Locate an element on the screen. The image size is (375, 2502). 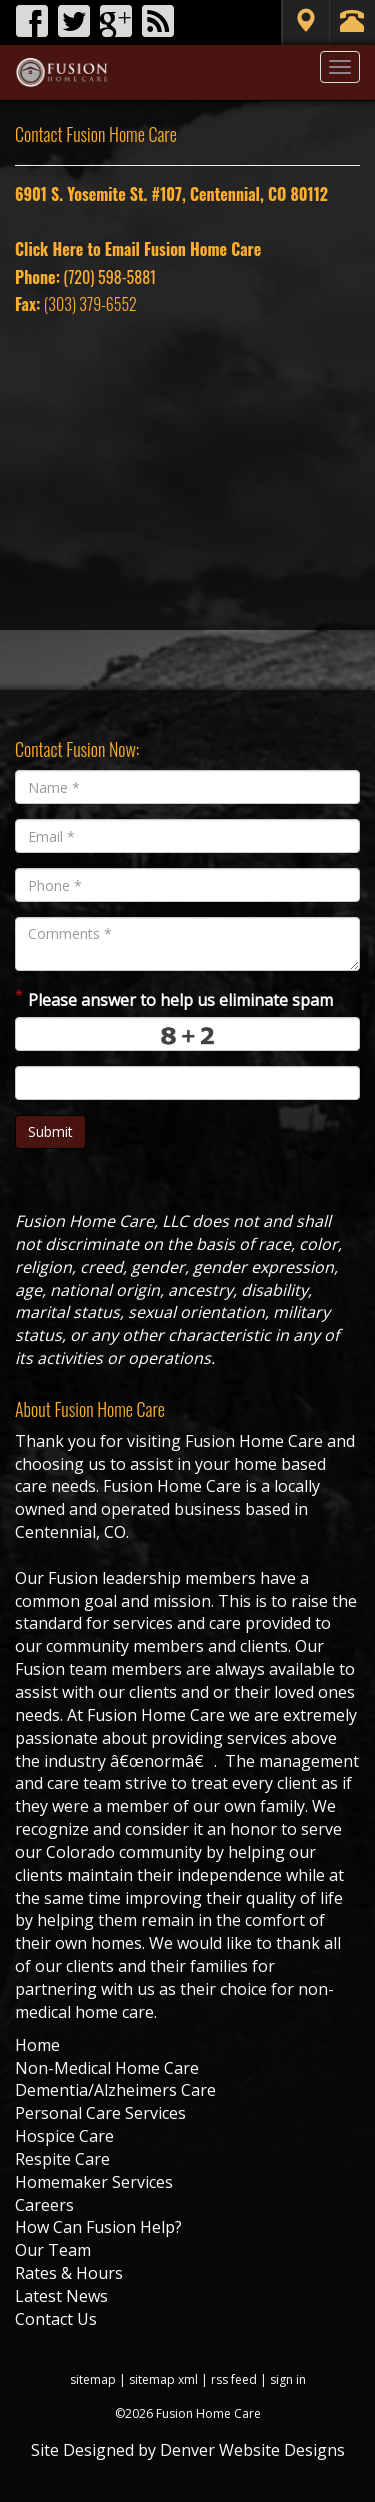
Site Designed by Denver Website Designs is located at coordinates (188, 2450).